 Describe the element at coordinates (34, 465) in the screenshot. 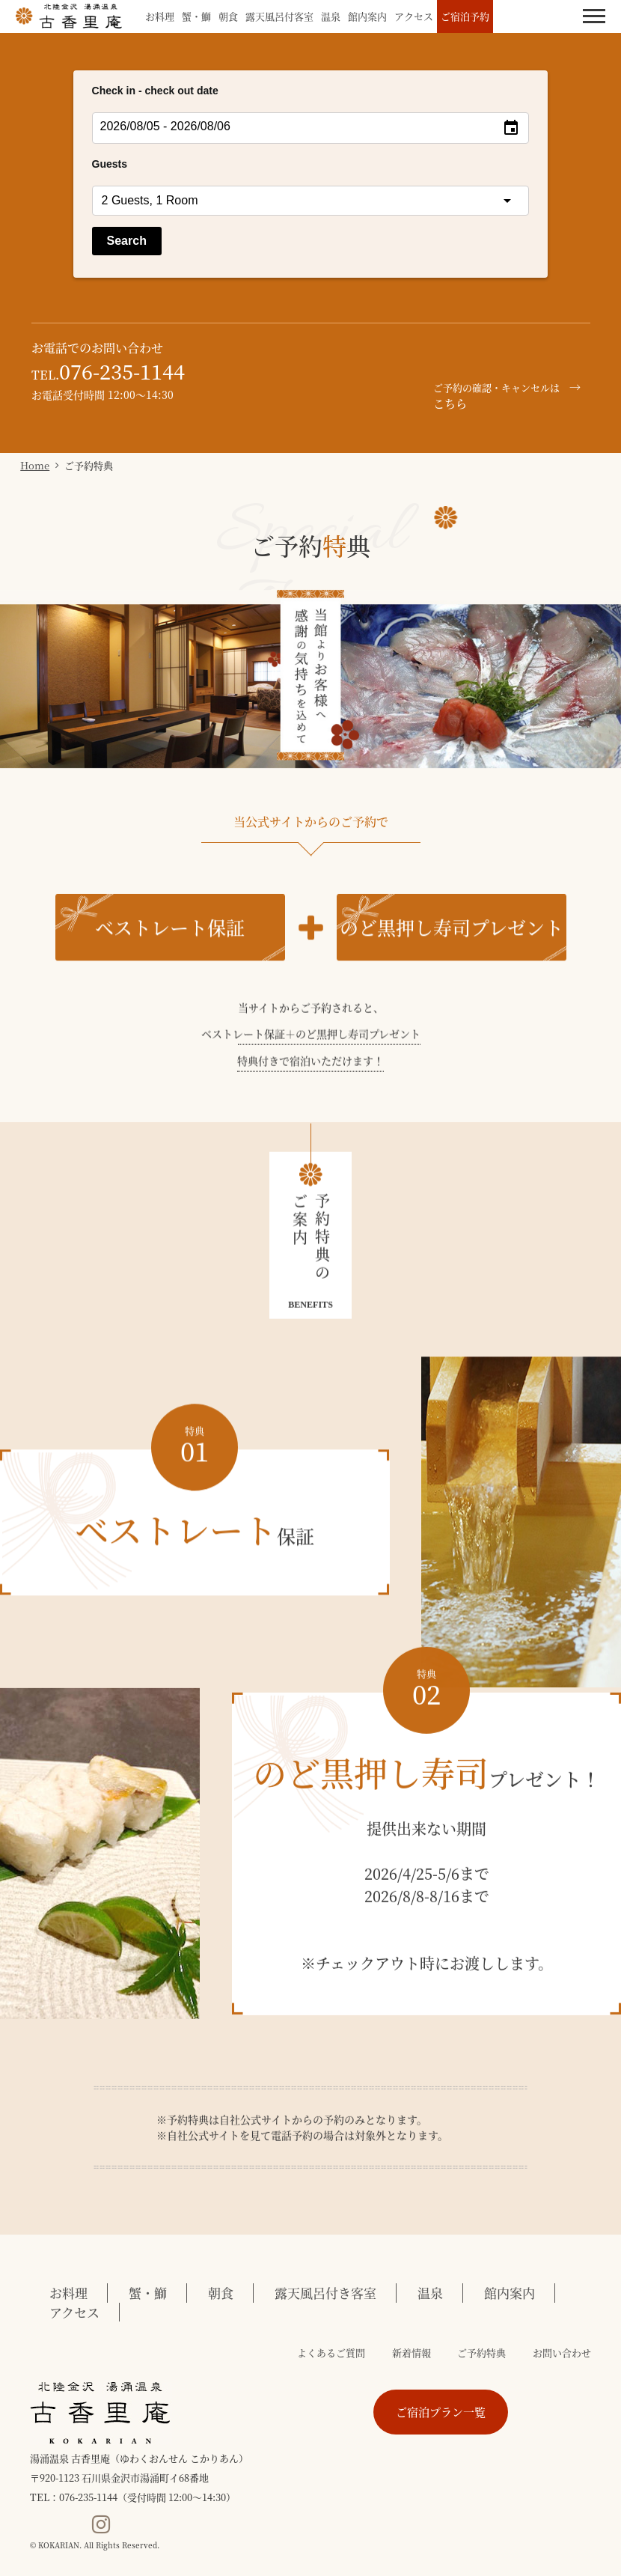

I see `Home` at that location.